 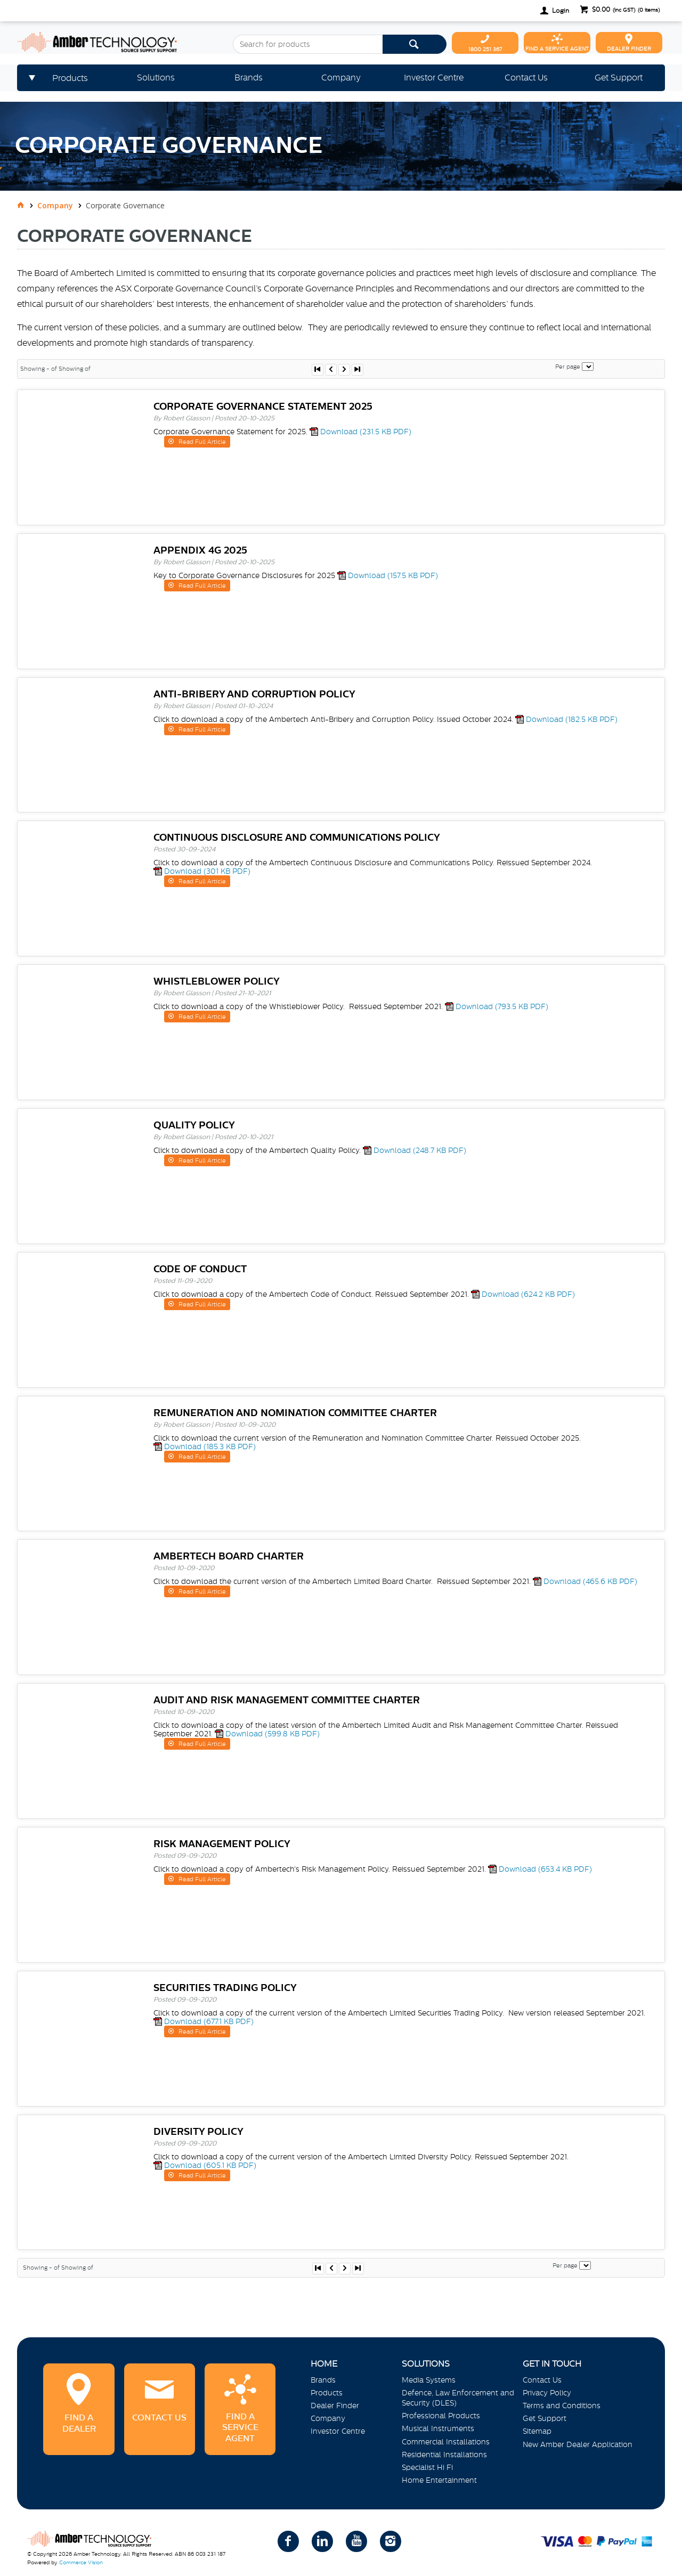 What do you see at coordinates (528, 1294) in the screenshot?
I see `Download (624.2 KB PDF)` at bounding box center [528, 1294].